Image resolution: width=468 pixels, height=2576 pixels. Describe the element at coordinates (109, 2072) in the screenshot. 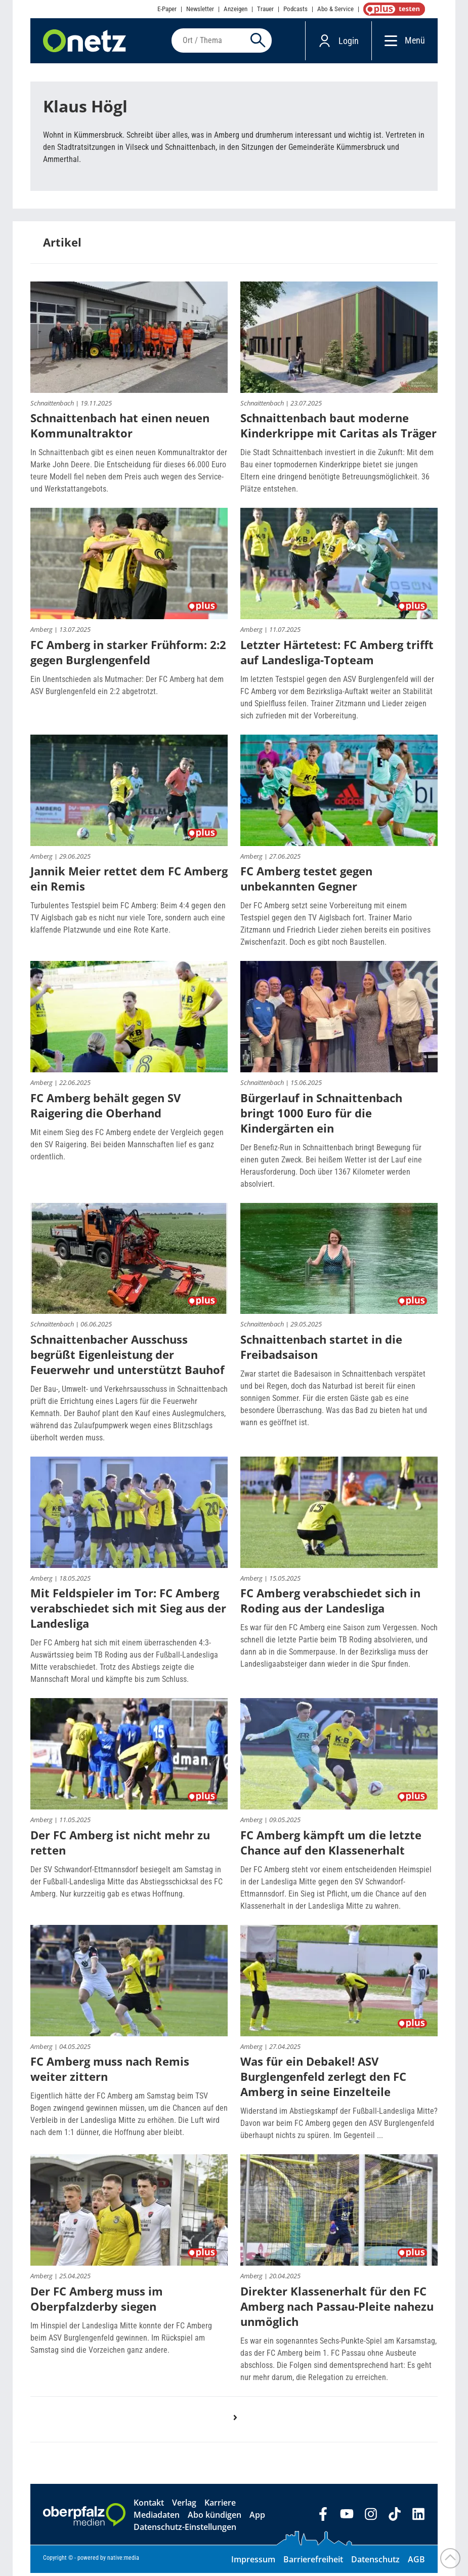

I see `FC Amberg muss nach Remis weiter zittern` at that location.